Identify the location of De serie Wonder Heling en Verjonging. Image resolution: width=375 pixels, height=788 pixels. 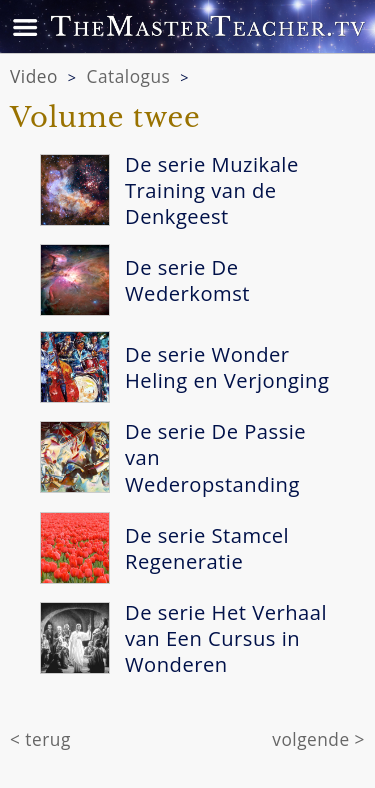
(227, 367).